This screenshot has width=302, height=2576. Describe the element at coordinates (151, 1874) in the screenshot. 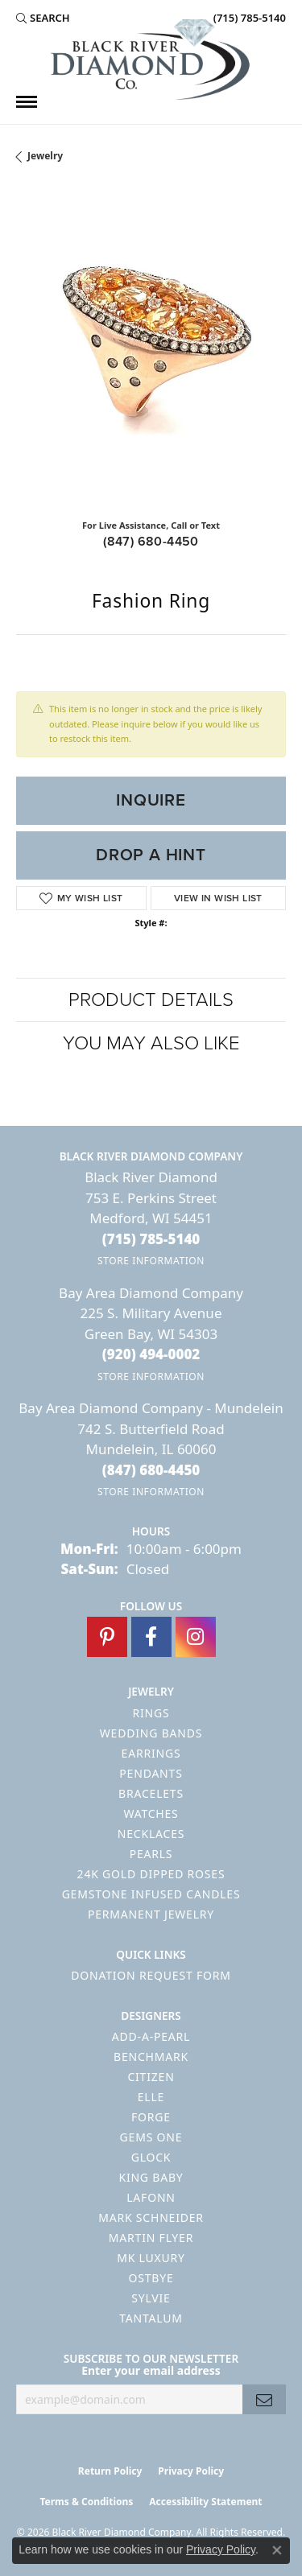

I see `24K Gold Dipped Roses [menuitem]` at that location.